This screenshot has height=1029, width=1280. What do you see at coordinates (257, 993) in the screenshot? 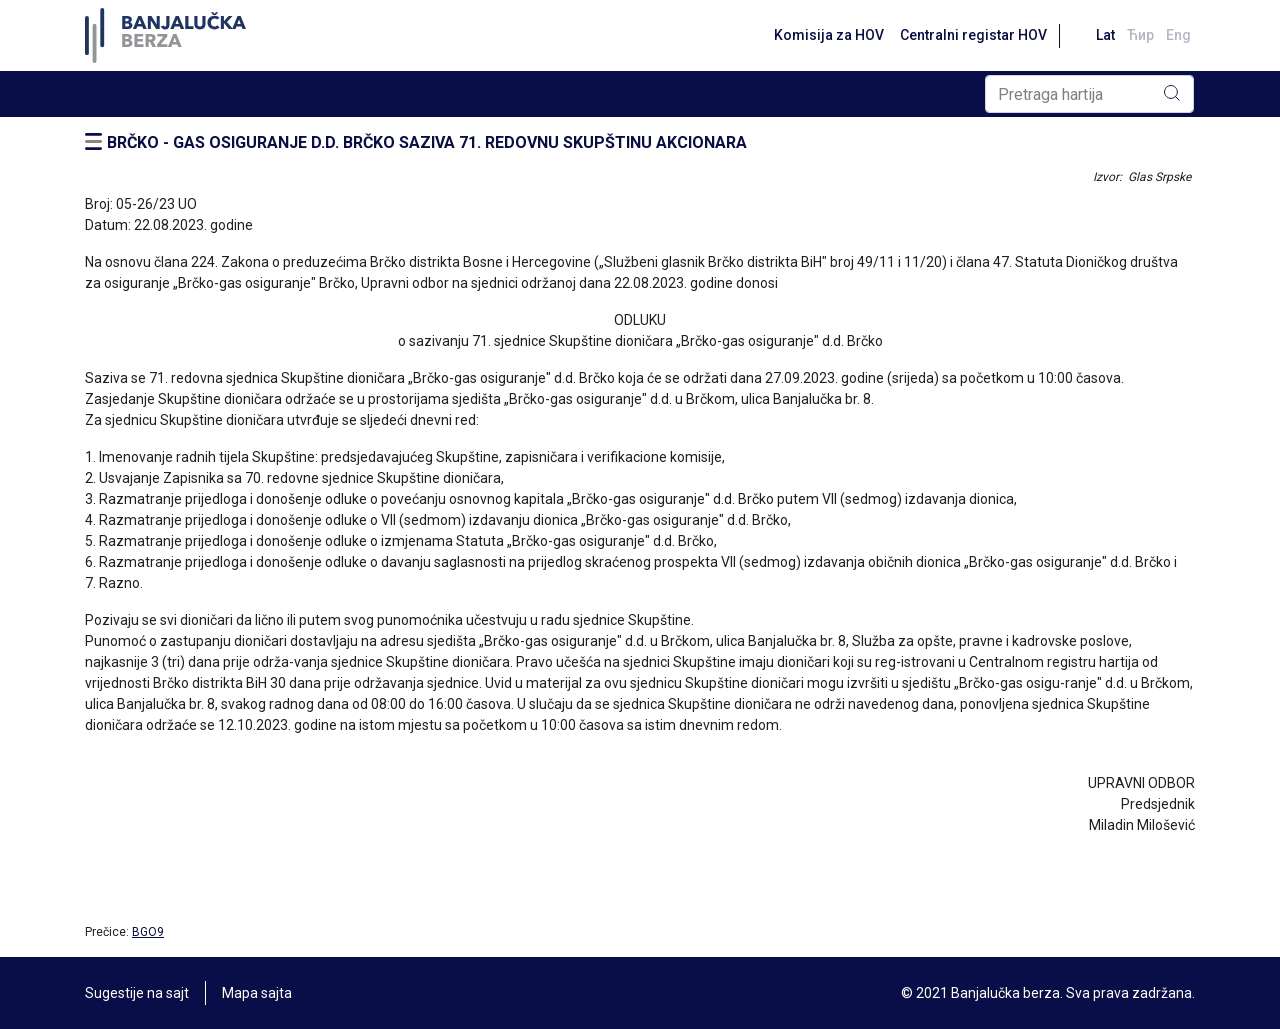
I see `Mapa sajta` at bounding box center [257, 993].